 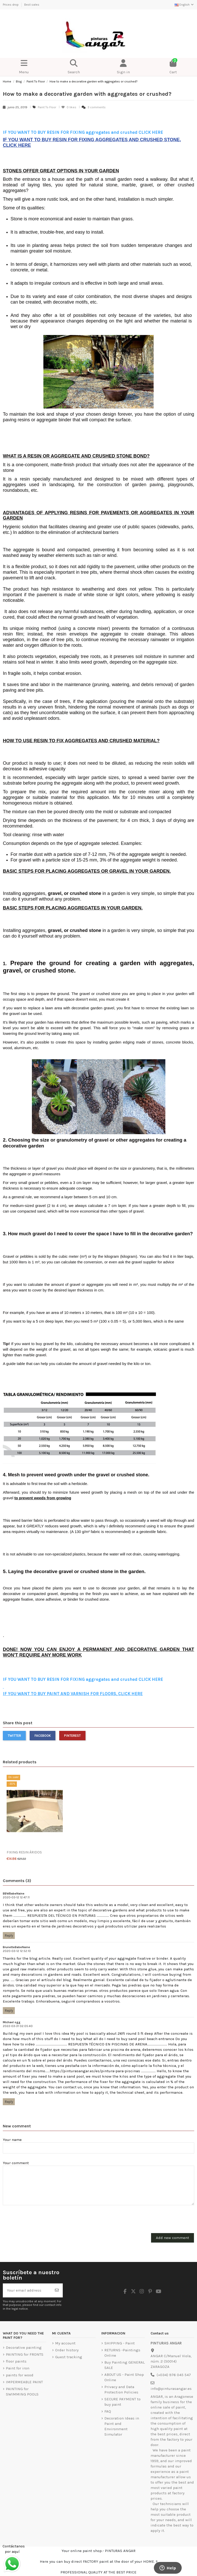 I want to click on Paint for iron, so click(x=17, y=2368).